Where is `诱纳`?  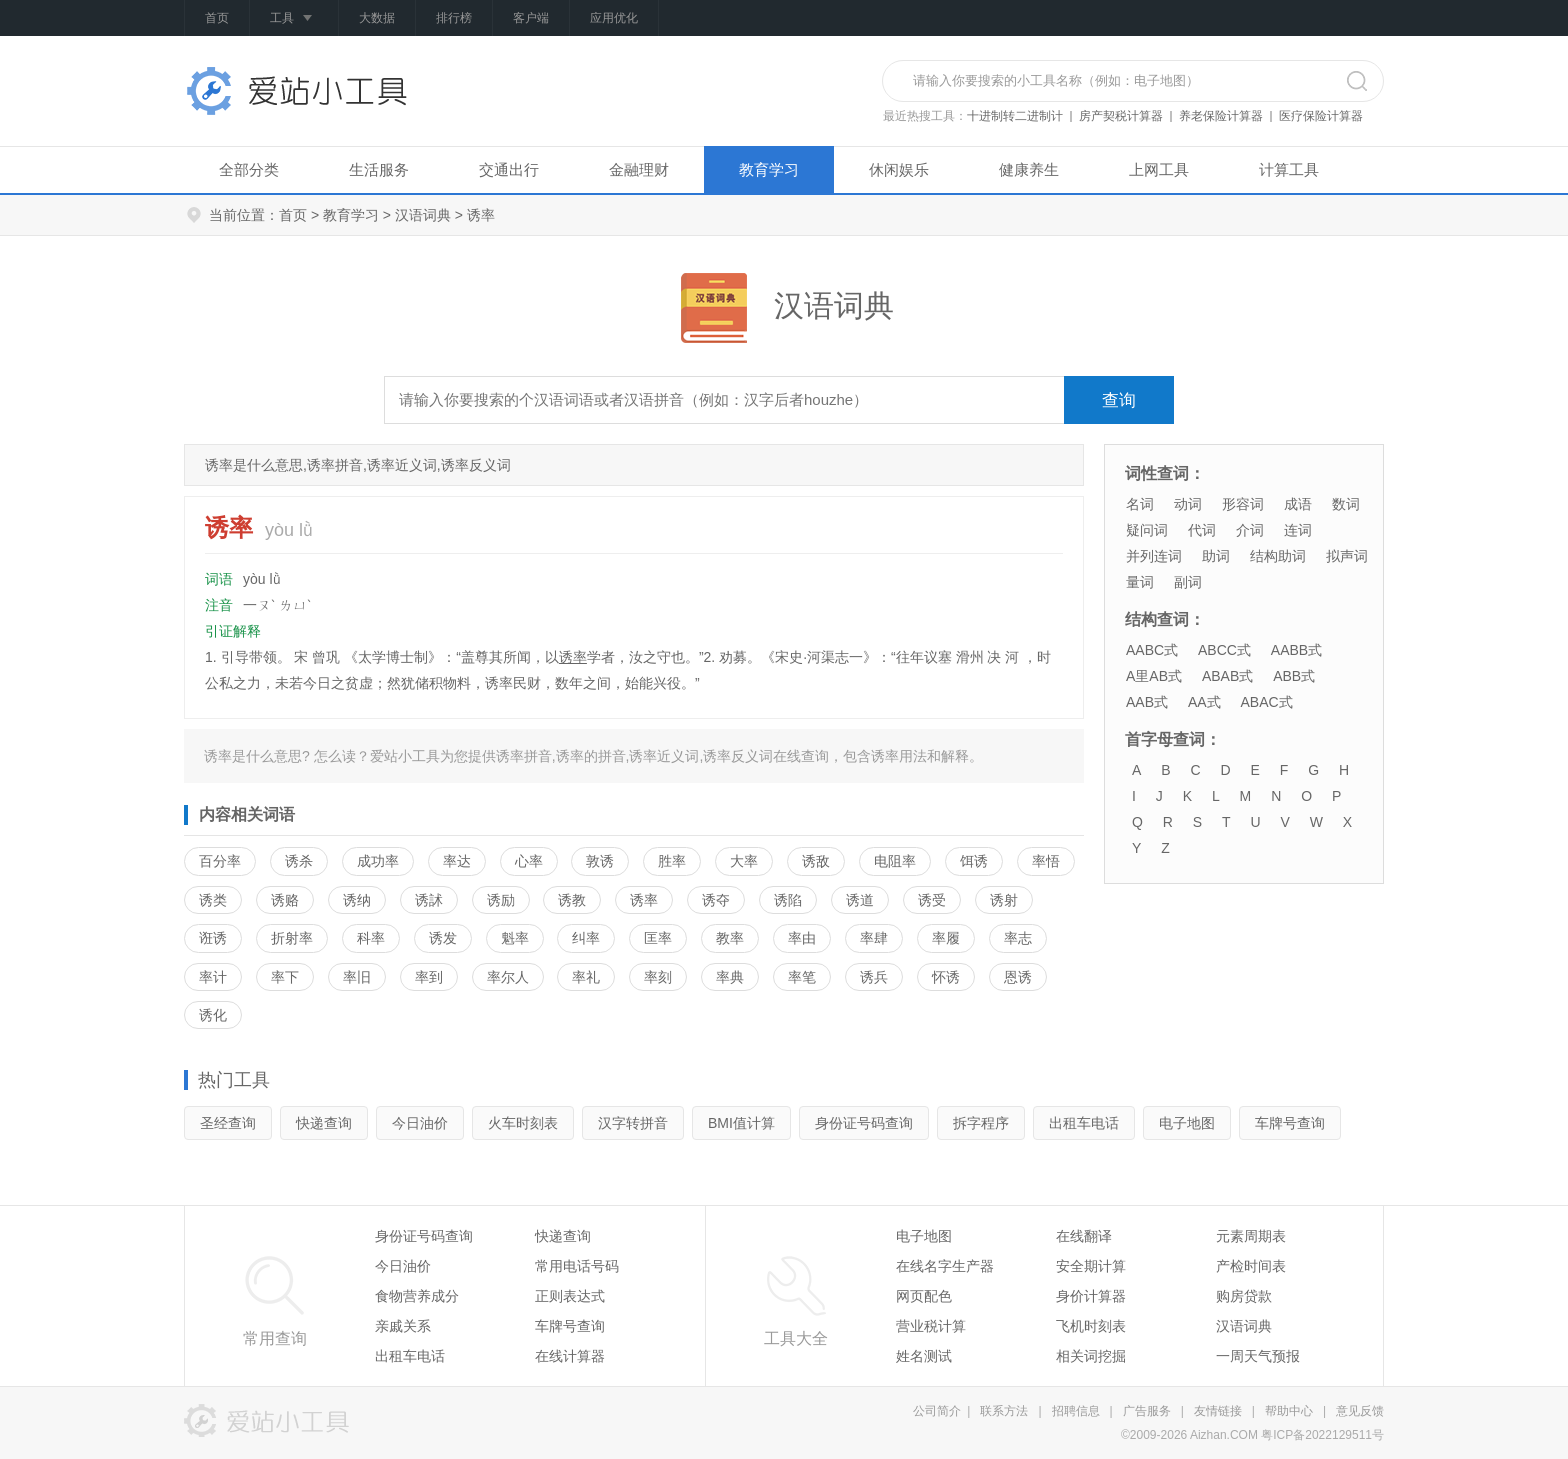
诱纳 is located at coordinates (357, 900).